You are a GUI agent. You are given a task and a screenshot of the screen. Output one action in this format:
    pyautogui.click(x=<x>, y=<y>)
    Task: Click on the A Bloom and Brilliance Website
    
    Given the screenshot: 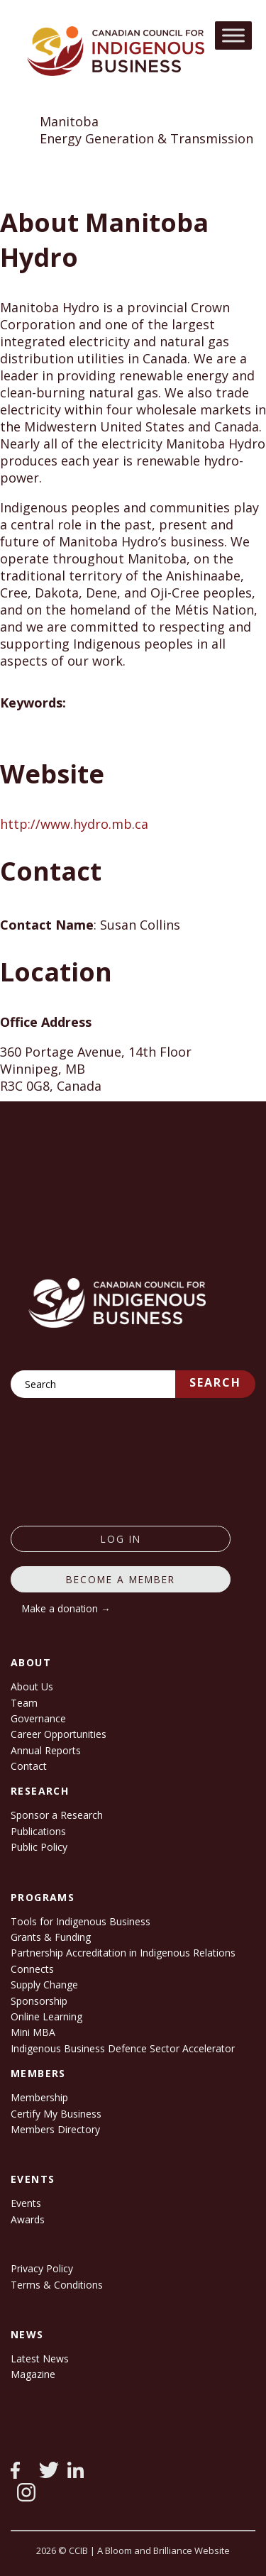 What is the action you would take?
    pyautogui.click(x=163, y=2550)
    